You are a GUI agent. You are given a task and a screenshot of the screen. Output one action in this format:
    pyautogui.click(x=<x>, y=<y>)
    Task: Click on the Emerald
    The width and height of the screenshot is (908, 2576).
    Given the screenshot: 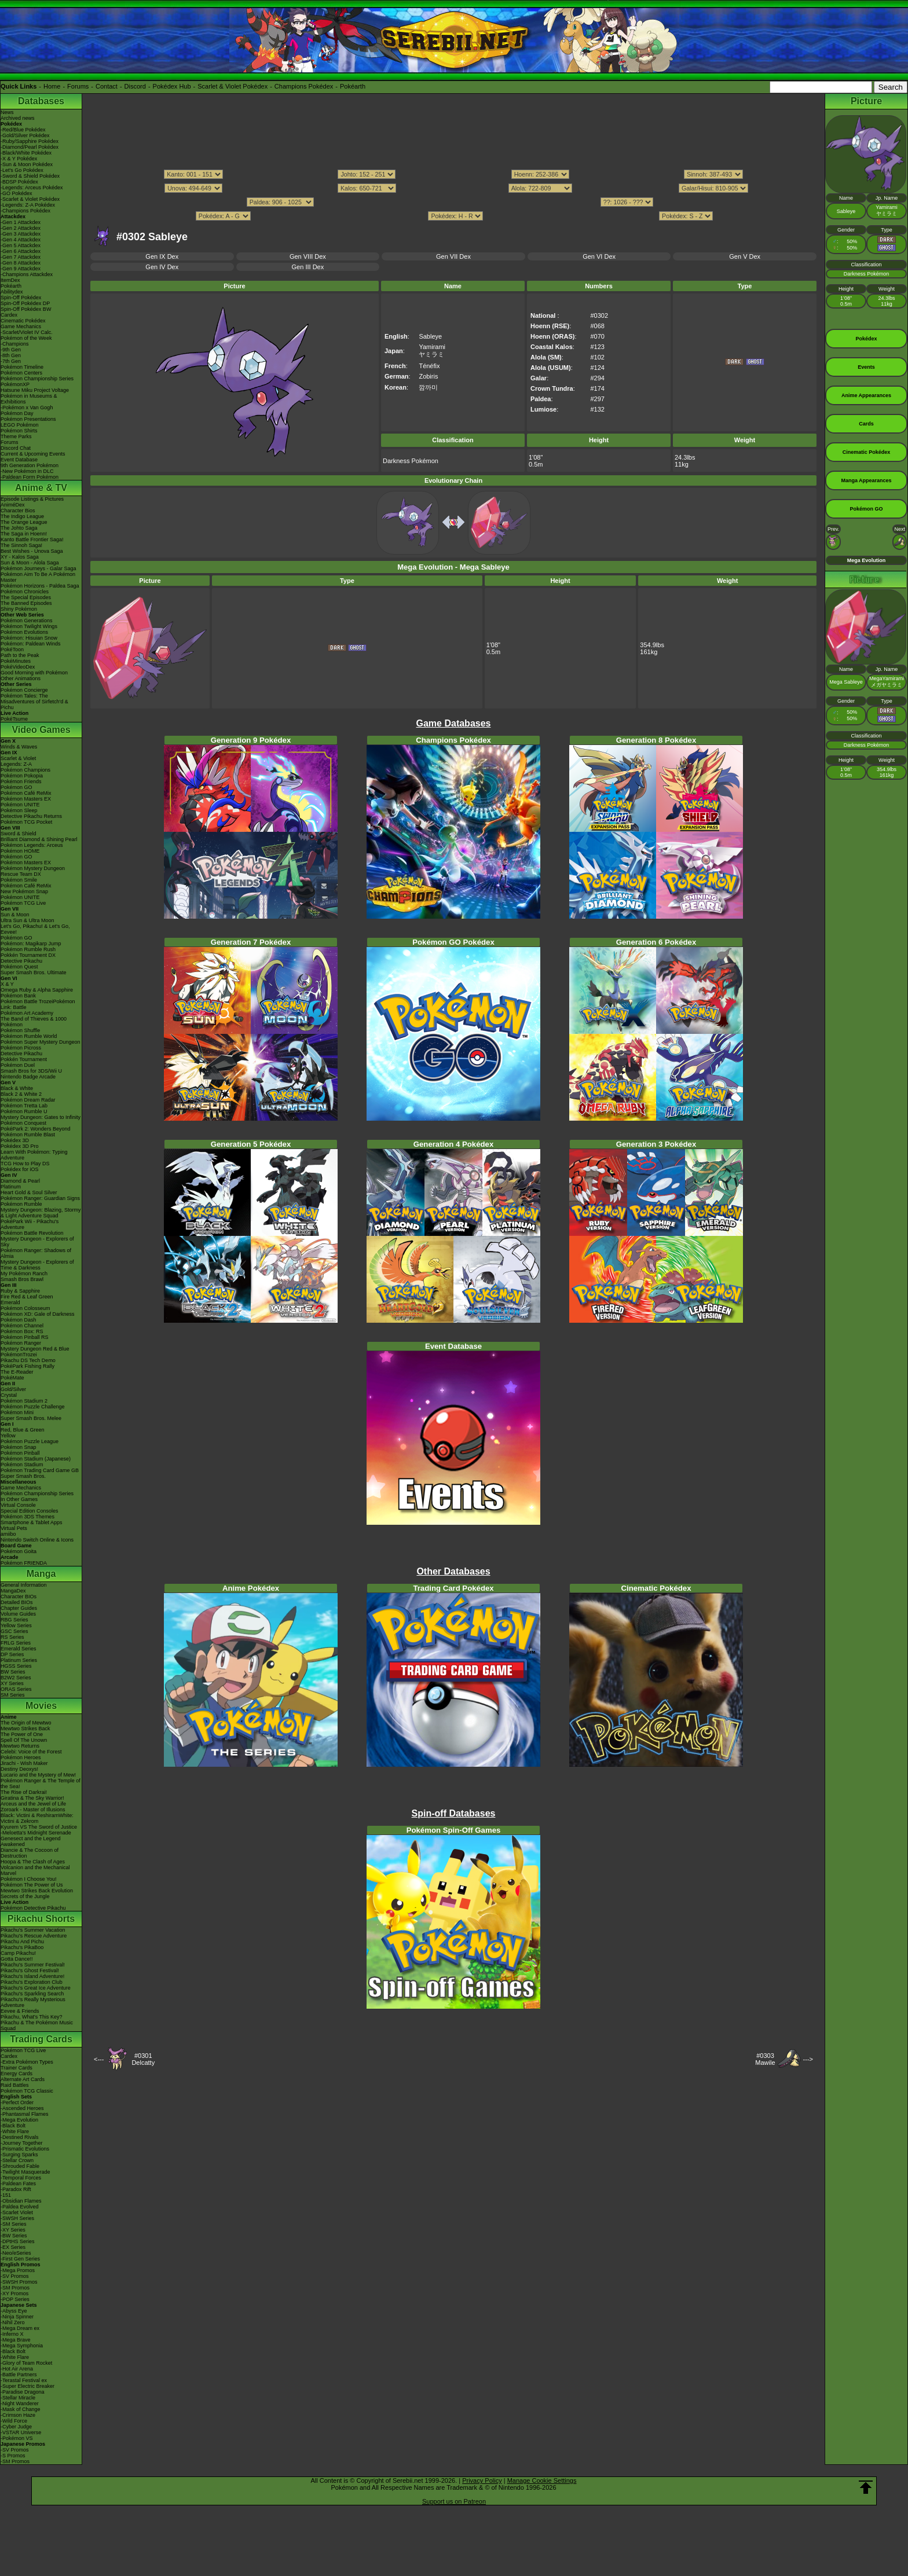 What is the action you would take?
    pyautogui.click(x=10, y=1302)
    